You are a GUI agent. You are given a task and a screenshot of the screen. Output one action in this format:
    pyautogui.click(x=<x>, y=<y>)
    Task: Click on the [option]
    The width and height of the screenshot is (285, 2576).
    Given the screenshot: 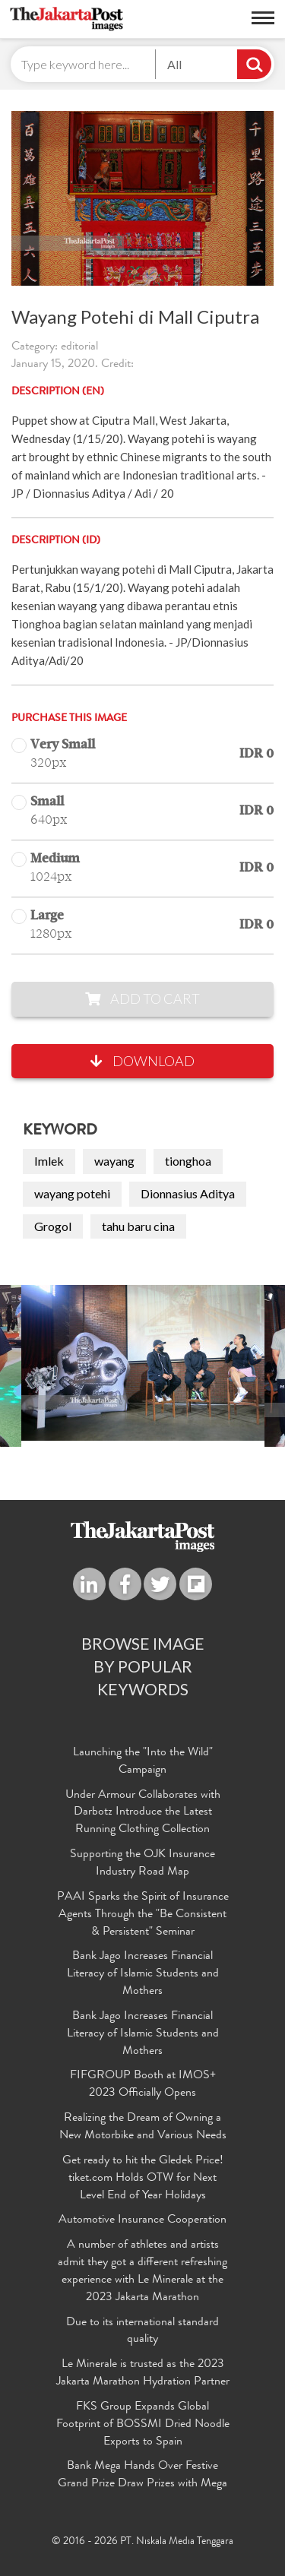 What is the action you would take?
    pyautogui.click(x=142, y=1363)
    